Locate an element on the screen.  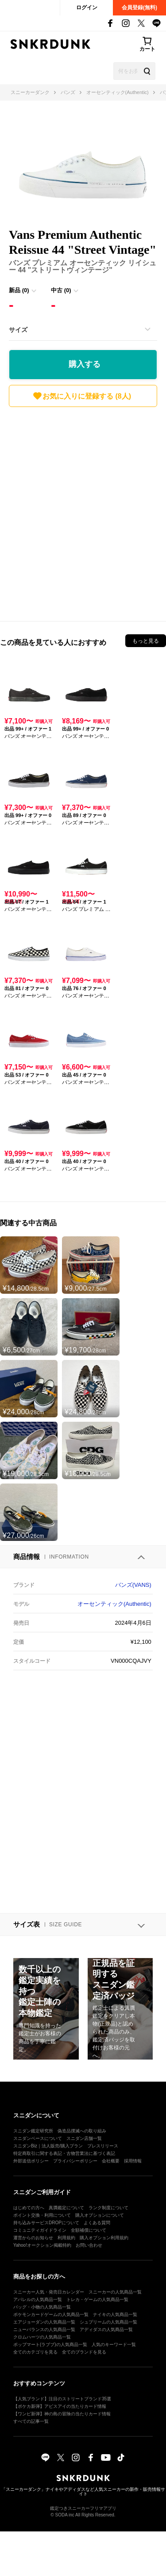
よくある質問 is located at coordinates (97, 2222).